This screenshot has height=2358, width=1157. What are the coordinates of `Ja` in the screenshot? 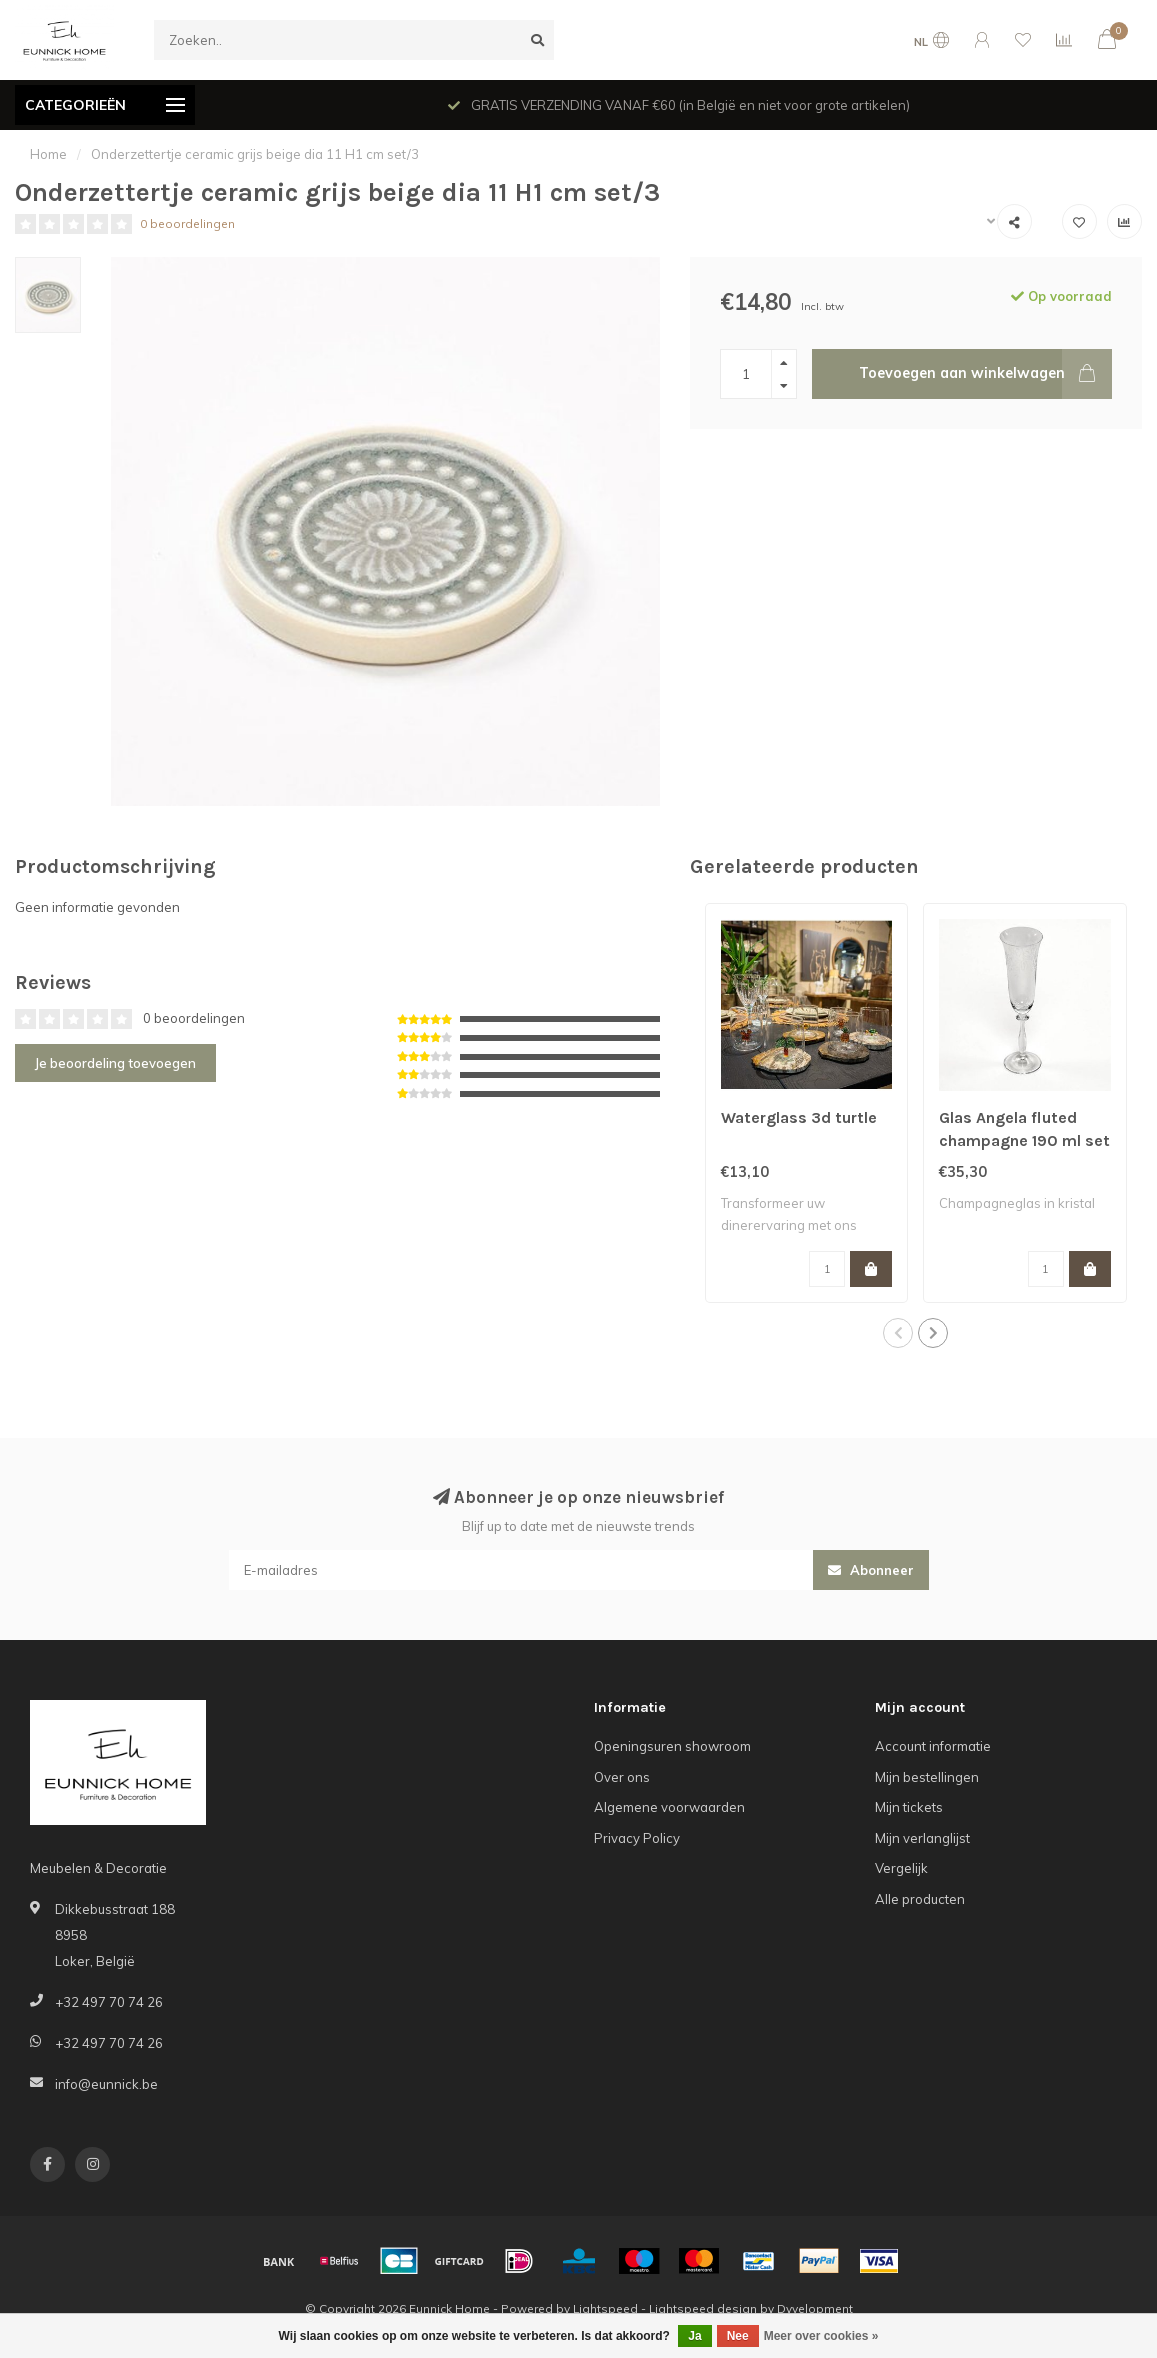 It's located at (694, 2336).